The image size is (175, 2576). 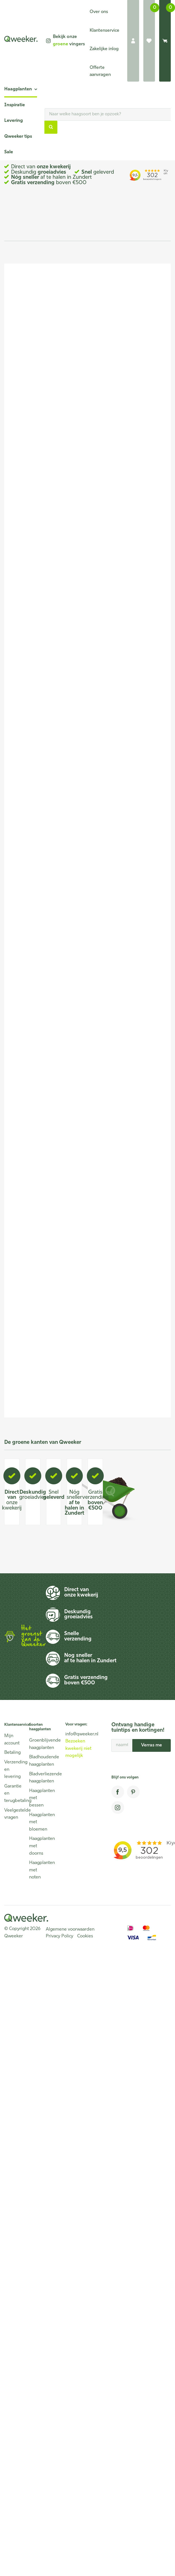 What do you see at coordinates (38, 1822) in the screenshot?
I see `Haagplanten met bloemen` at bounding box center [38, 1822].